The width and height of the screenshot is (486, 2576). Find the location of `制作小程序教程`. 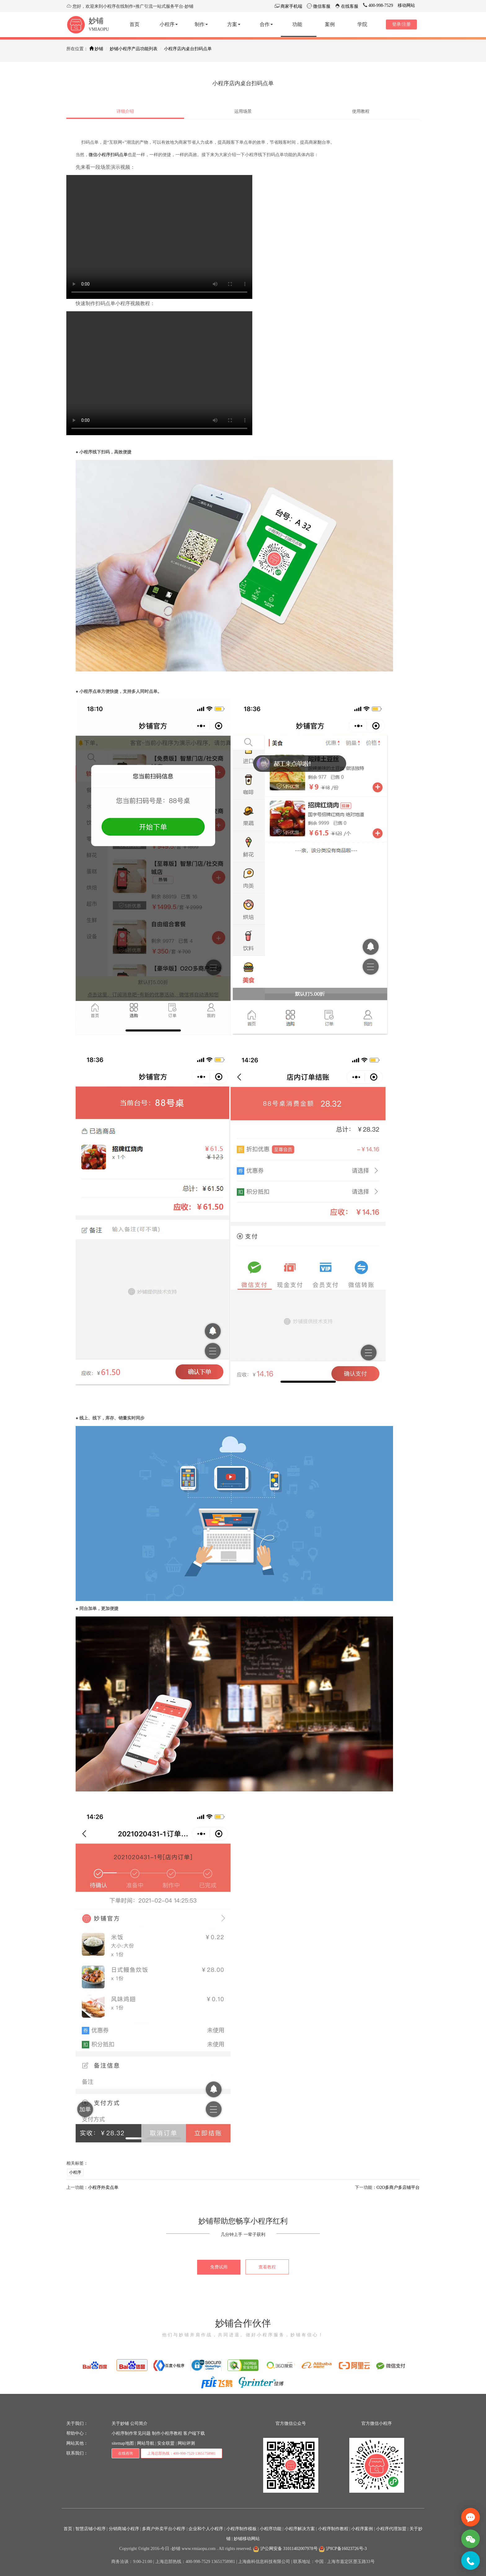

制作小程序教程 is located at coordinates (167, 2433).